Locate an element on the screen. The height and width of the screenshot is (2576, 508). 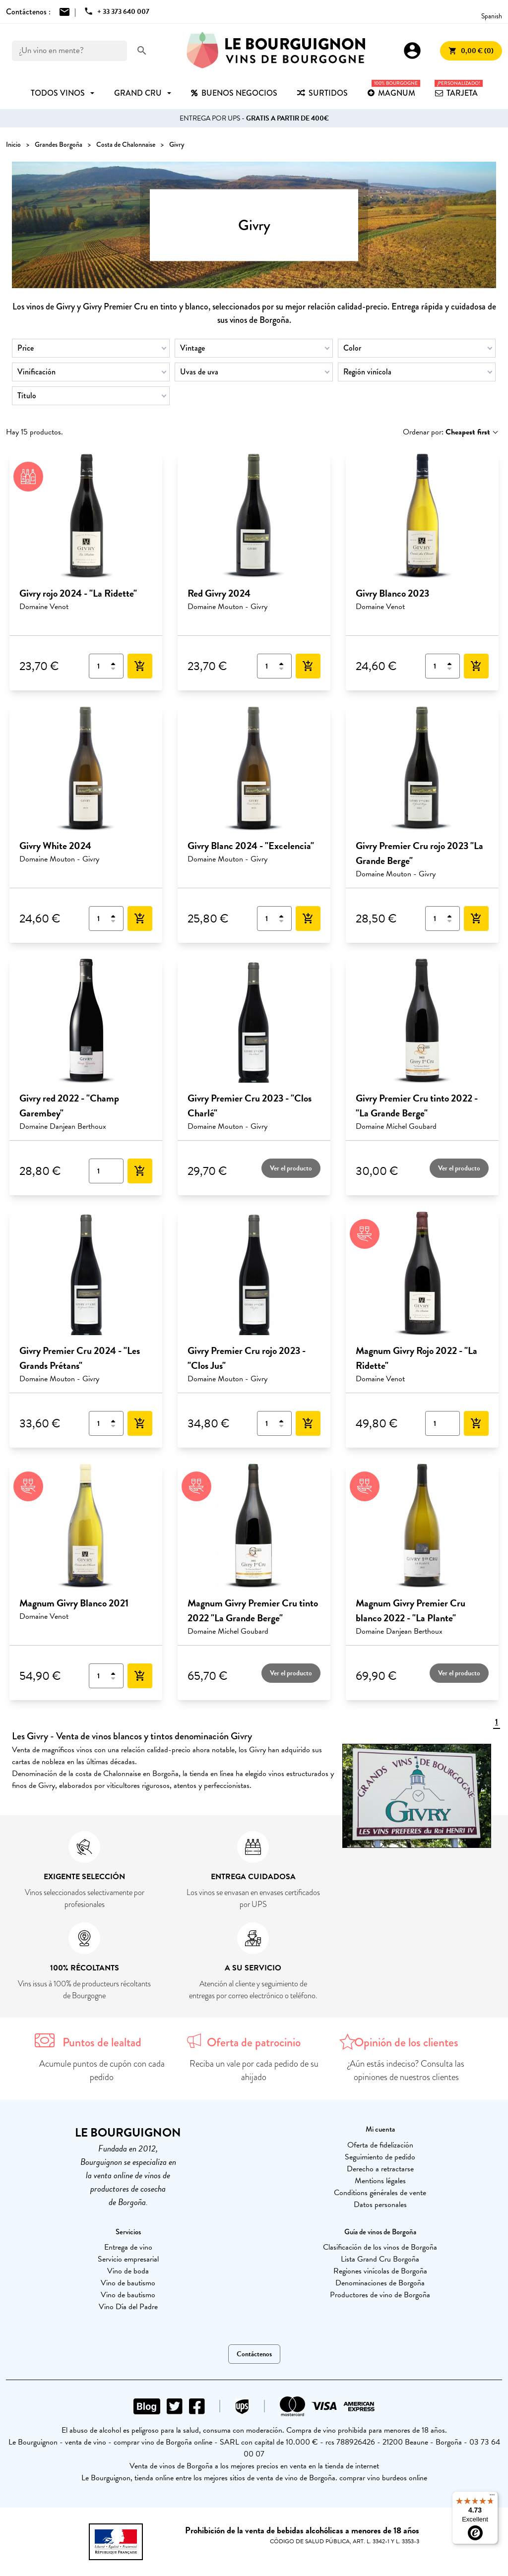
Givry rojo 2024 - "La Ridette" is located at coordinates (78, 593).